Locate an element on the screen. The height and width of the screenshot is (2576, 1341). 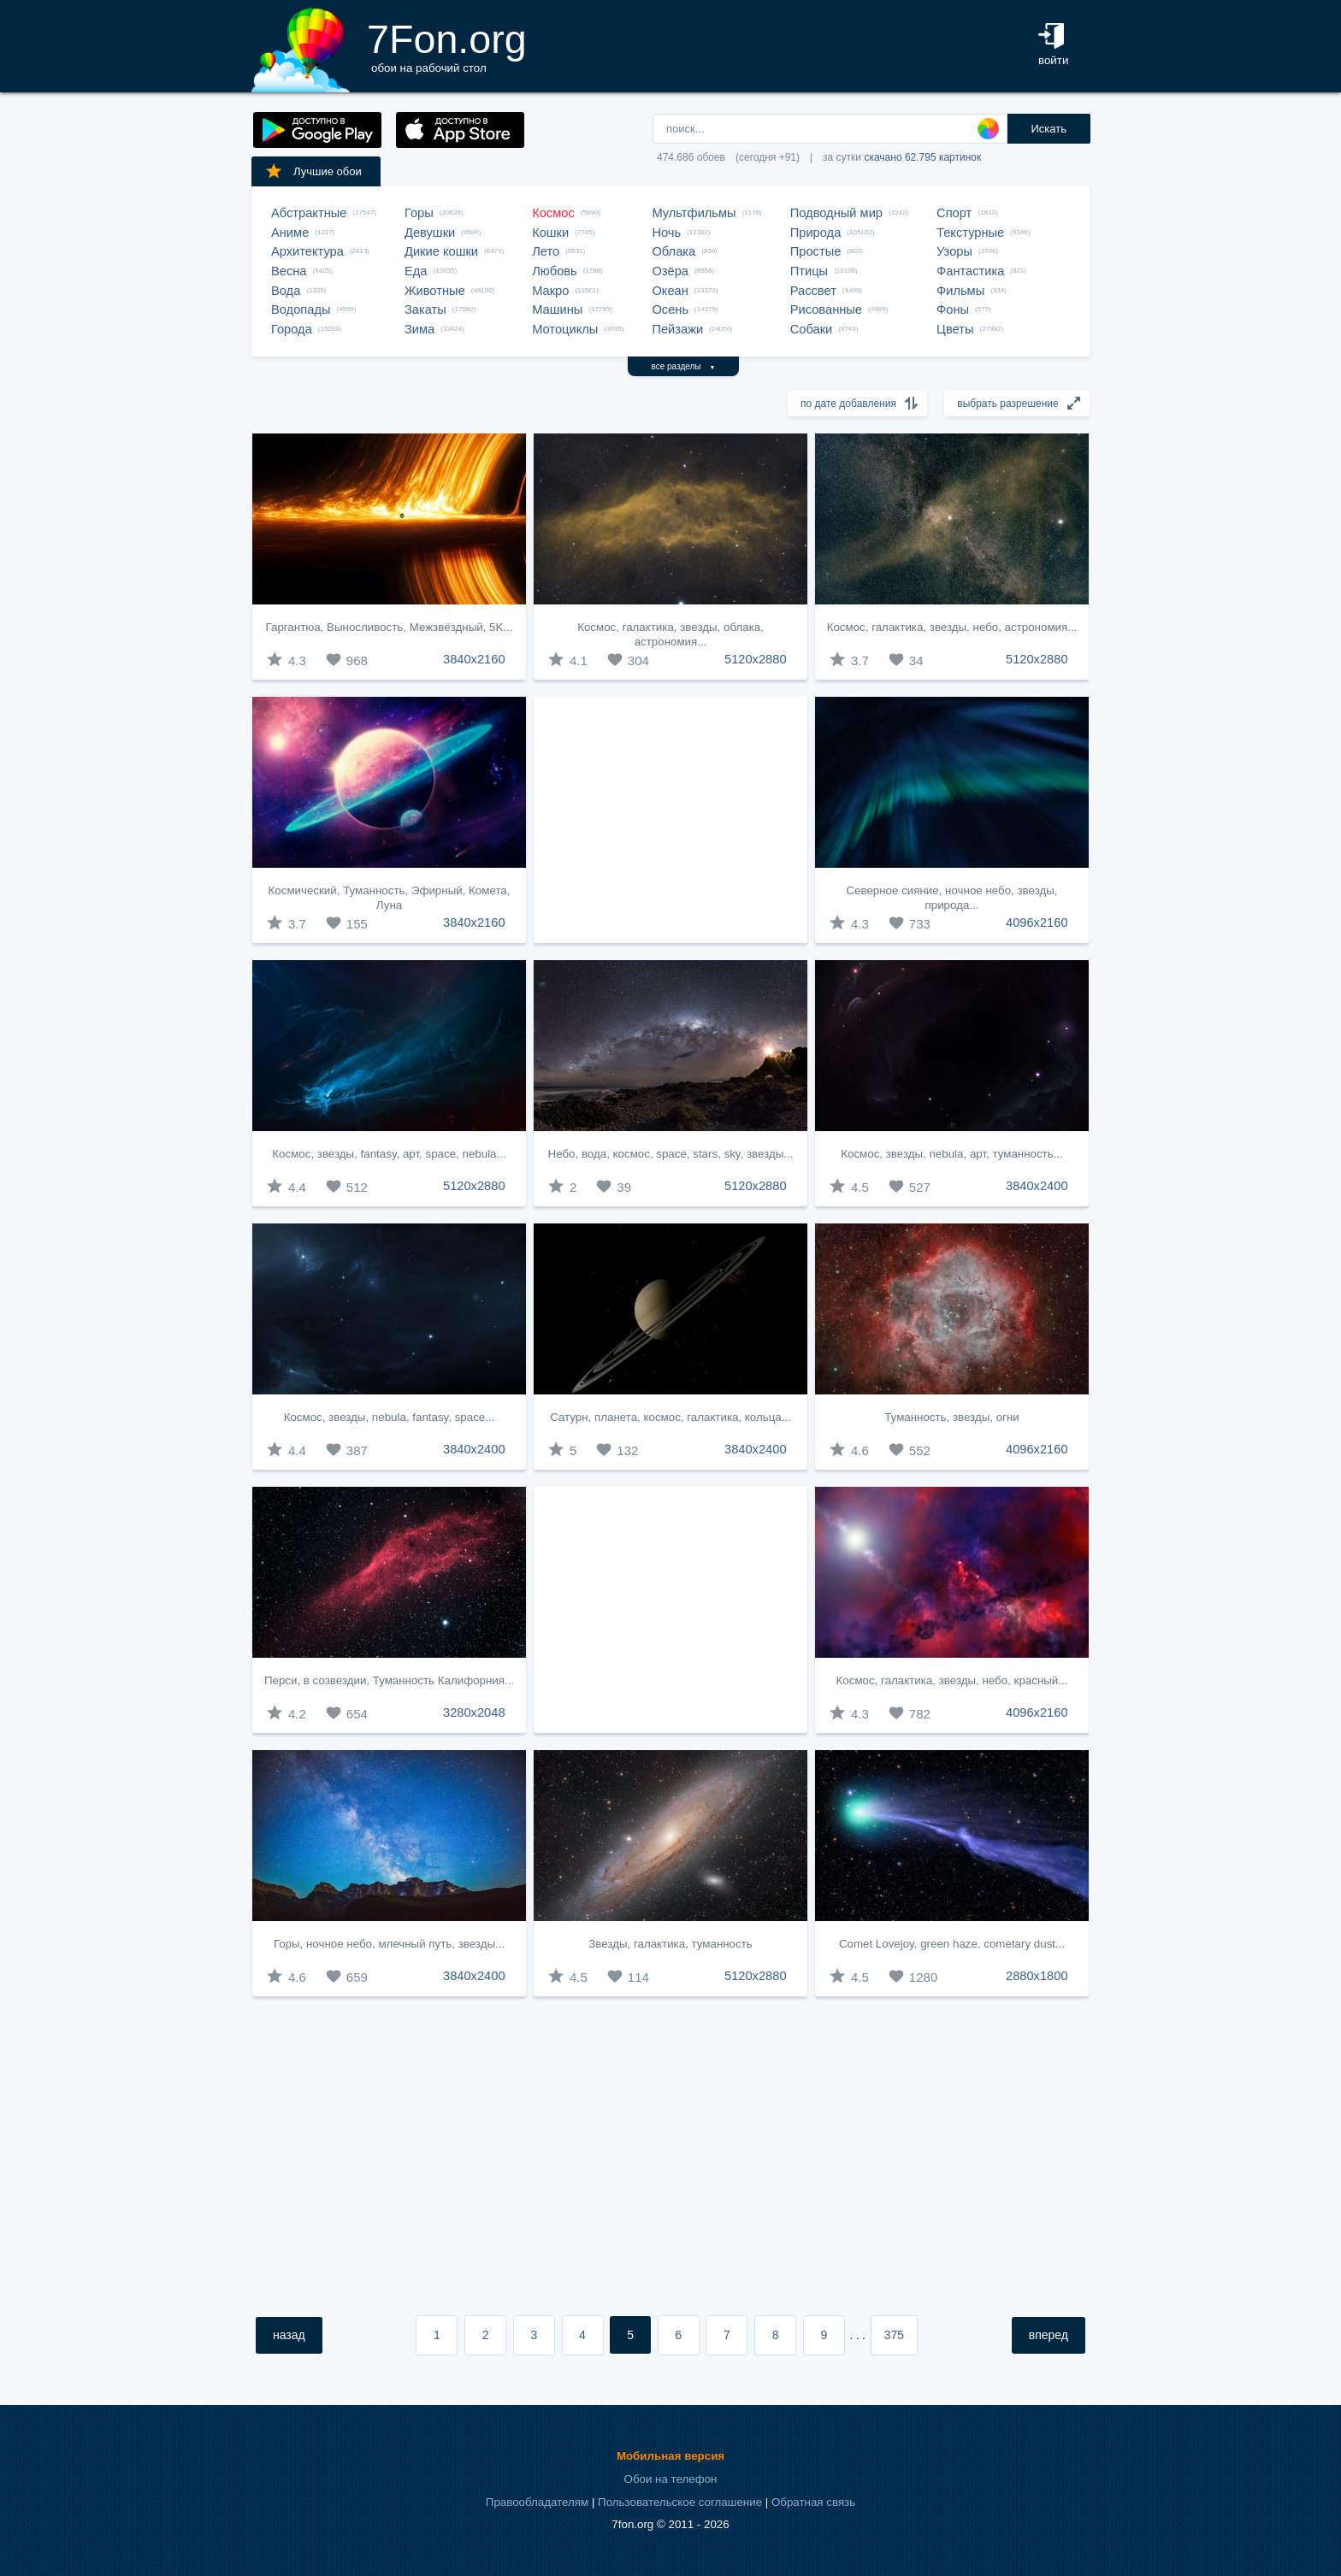
Животные is located at coordinates (435, 291).